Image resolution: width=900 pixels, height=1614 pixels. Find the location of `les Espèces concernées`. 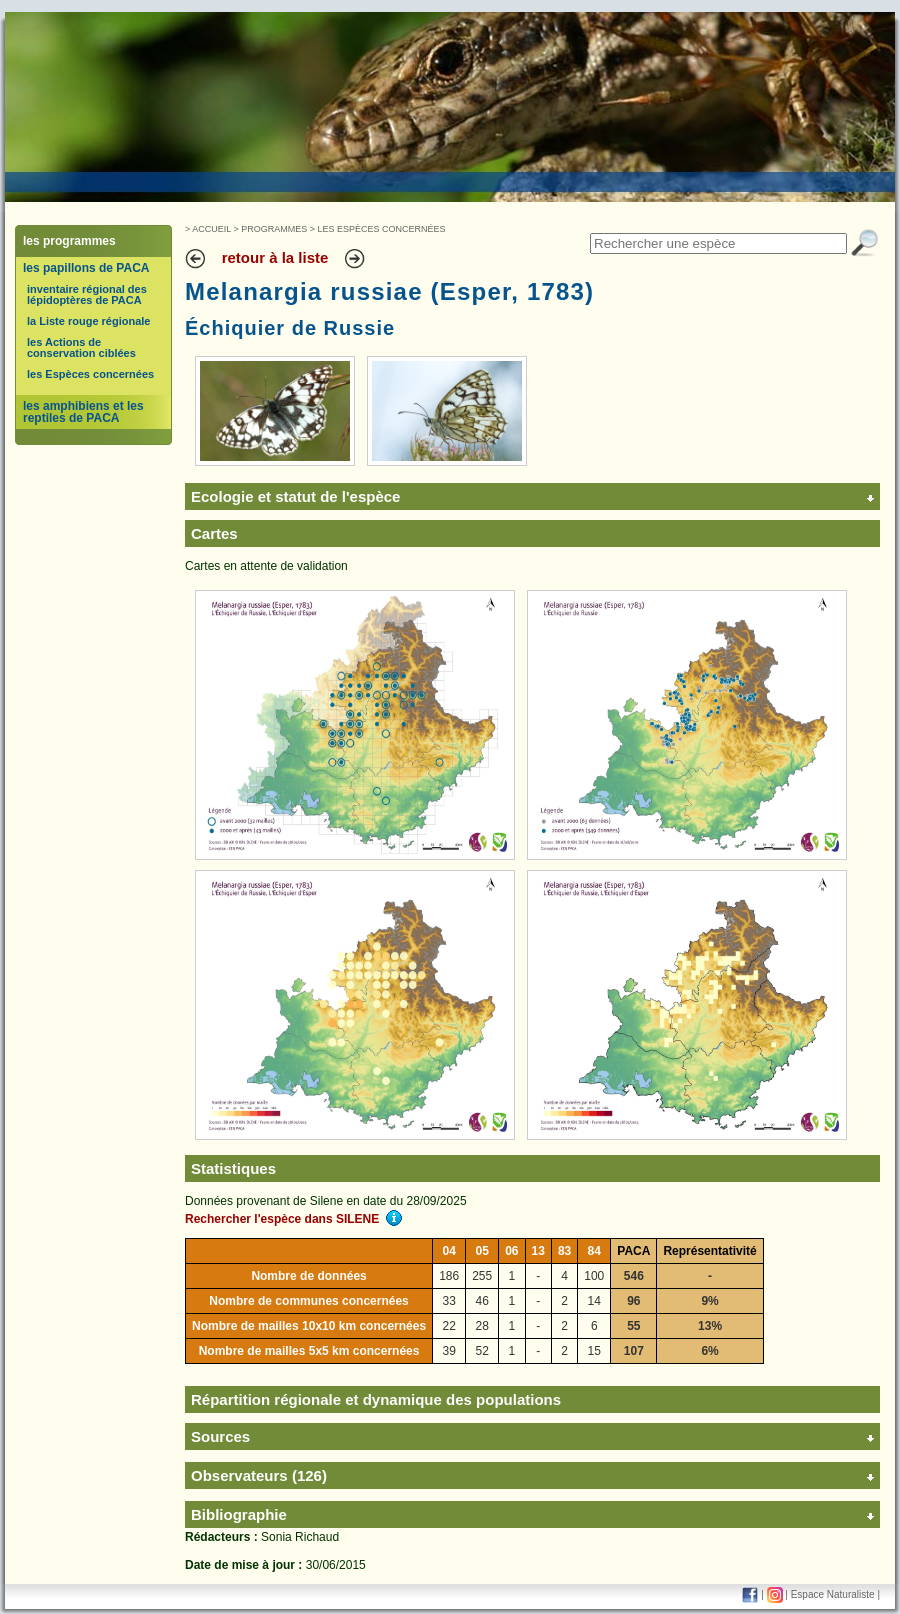

les Espèces concernées is located at coordinates (90, 374).